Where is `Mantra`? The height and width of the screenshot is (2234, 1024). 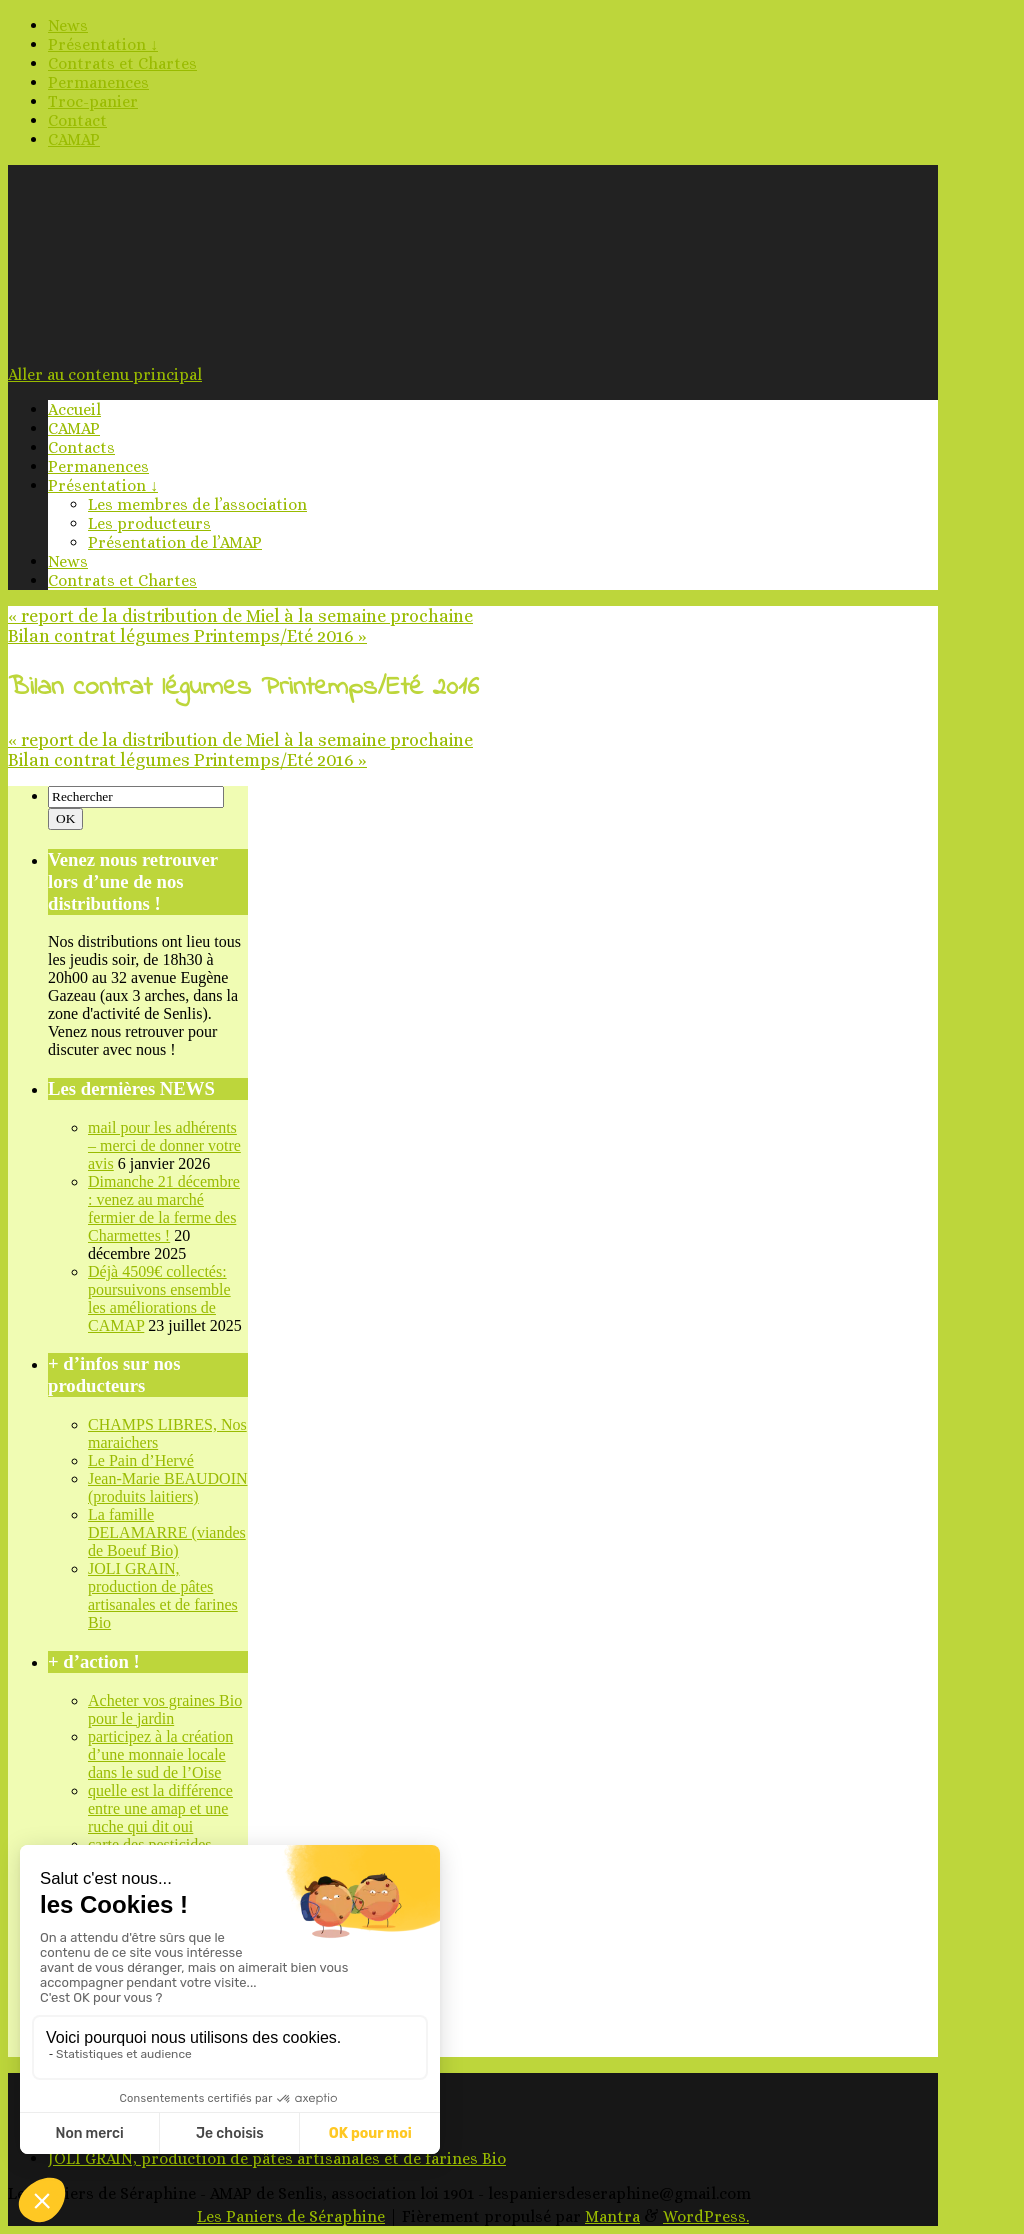
Mantra is located at coordinates (612, 2216).